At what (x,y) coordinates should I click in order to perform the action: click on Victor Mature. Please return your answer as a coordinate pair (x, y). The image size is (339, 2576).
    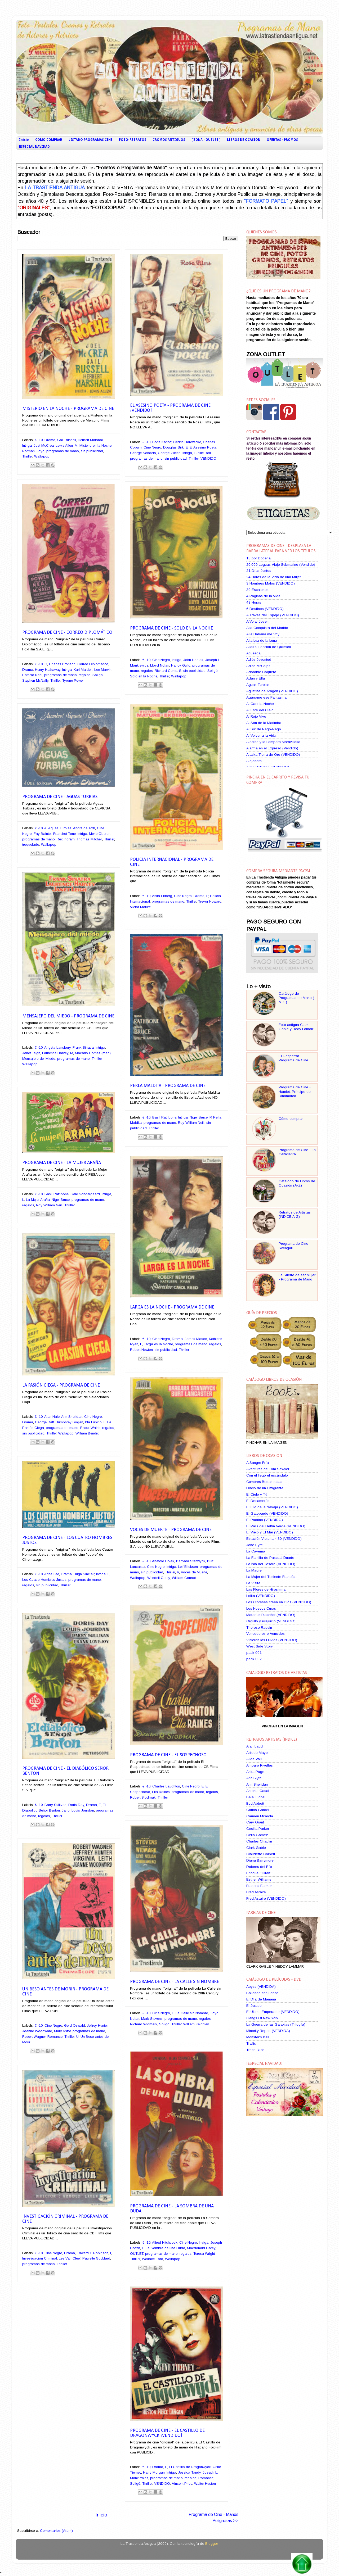
    Looking at the image, I should click on (140, 907).